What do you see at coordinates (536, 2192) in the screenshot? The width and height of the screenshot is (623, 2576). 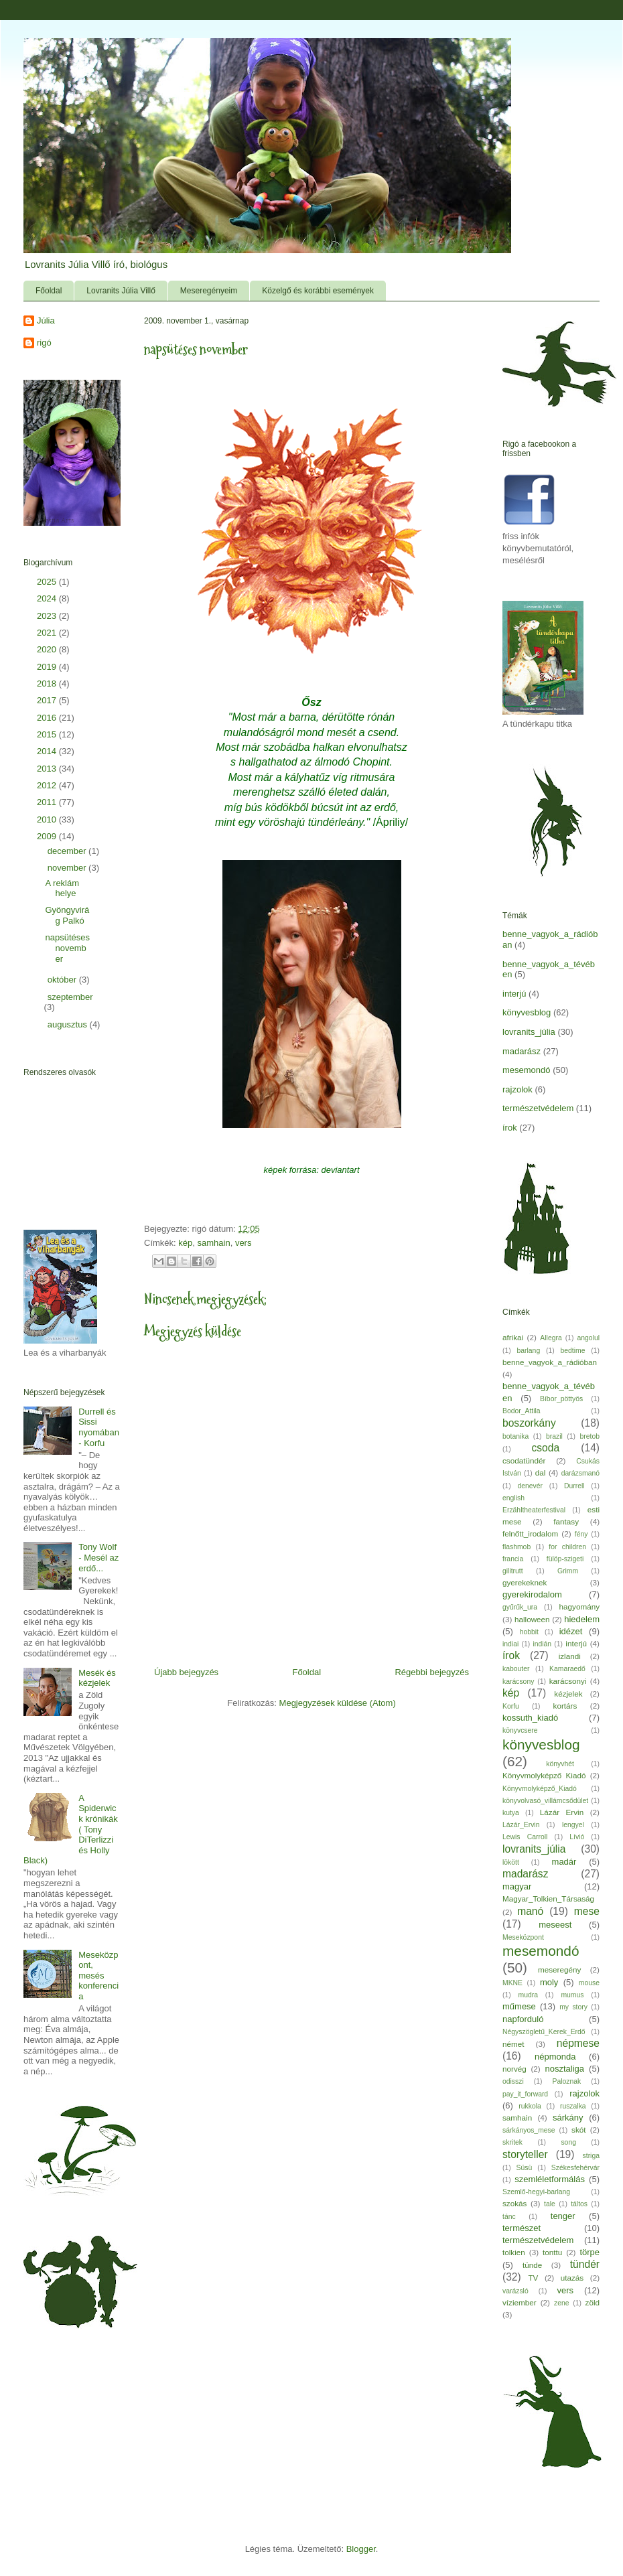 I see `Szemlő-hegyi-barlang` at bounding box center [536, 2192].